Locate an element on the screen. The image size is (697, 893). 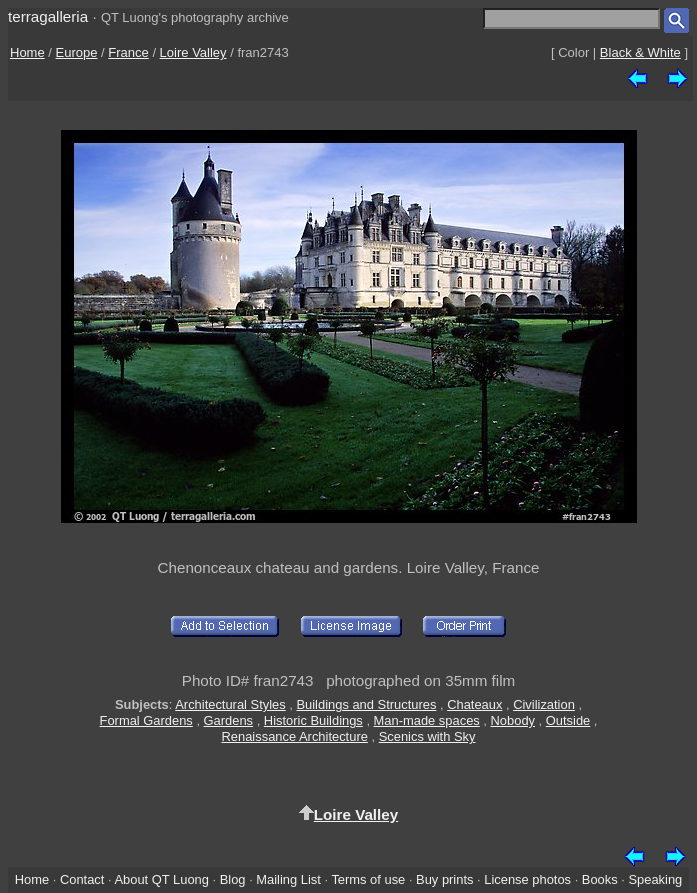
Civilization is located at coordinates (544, 704).